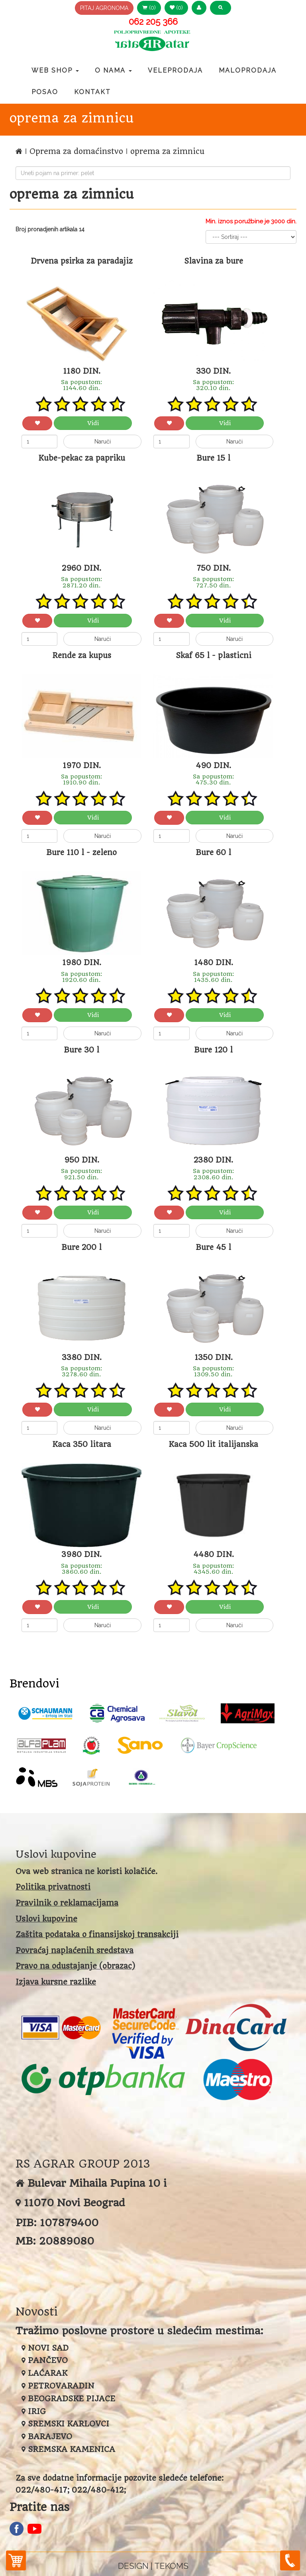 The image size is (306, 2576). What do you see at coordinates (149, 7) in the screenshot?
I see `(0) [button]` at bounding box center [149, 7].